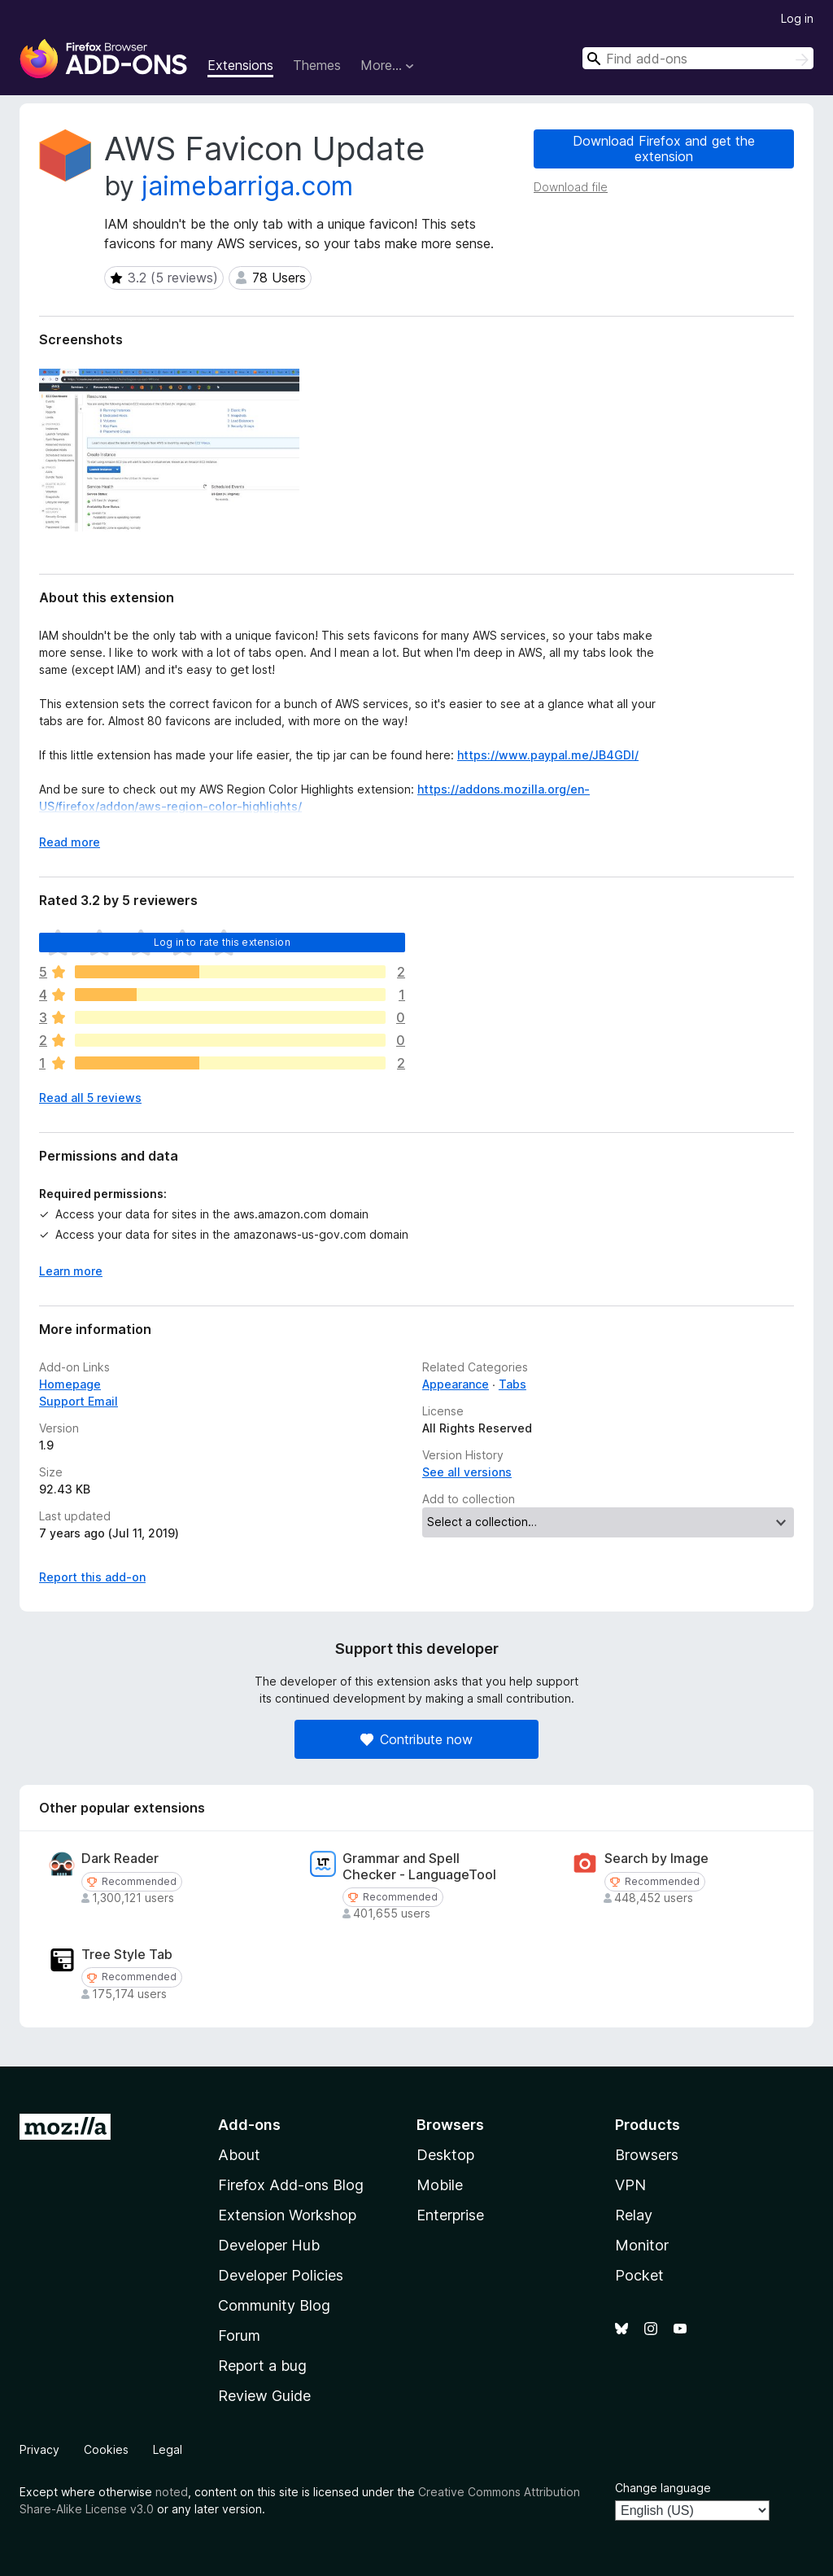 This screenshot has width=833, height=2576. Describe the element at coordinates (317, 65) in the screenshot. I see `Themes` at that location.